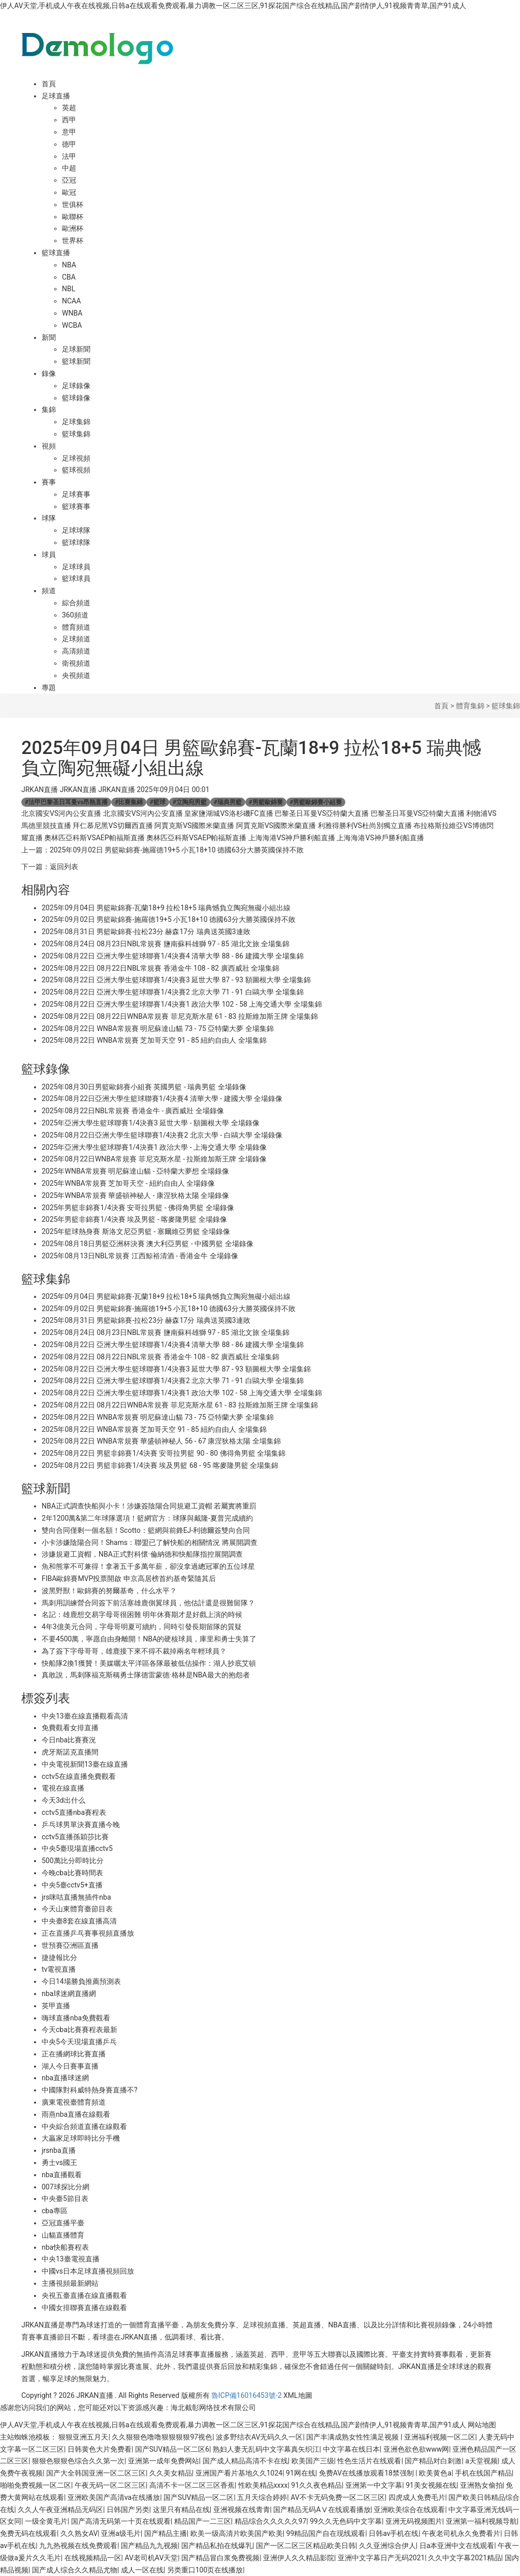 Image resolution: width=520 pixels, height=2576 pixels. Describe the element at coordinates (76, 458) in the screenshot. I see `足球視頻` at that location.